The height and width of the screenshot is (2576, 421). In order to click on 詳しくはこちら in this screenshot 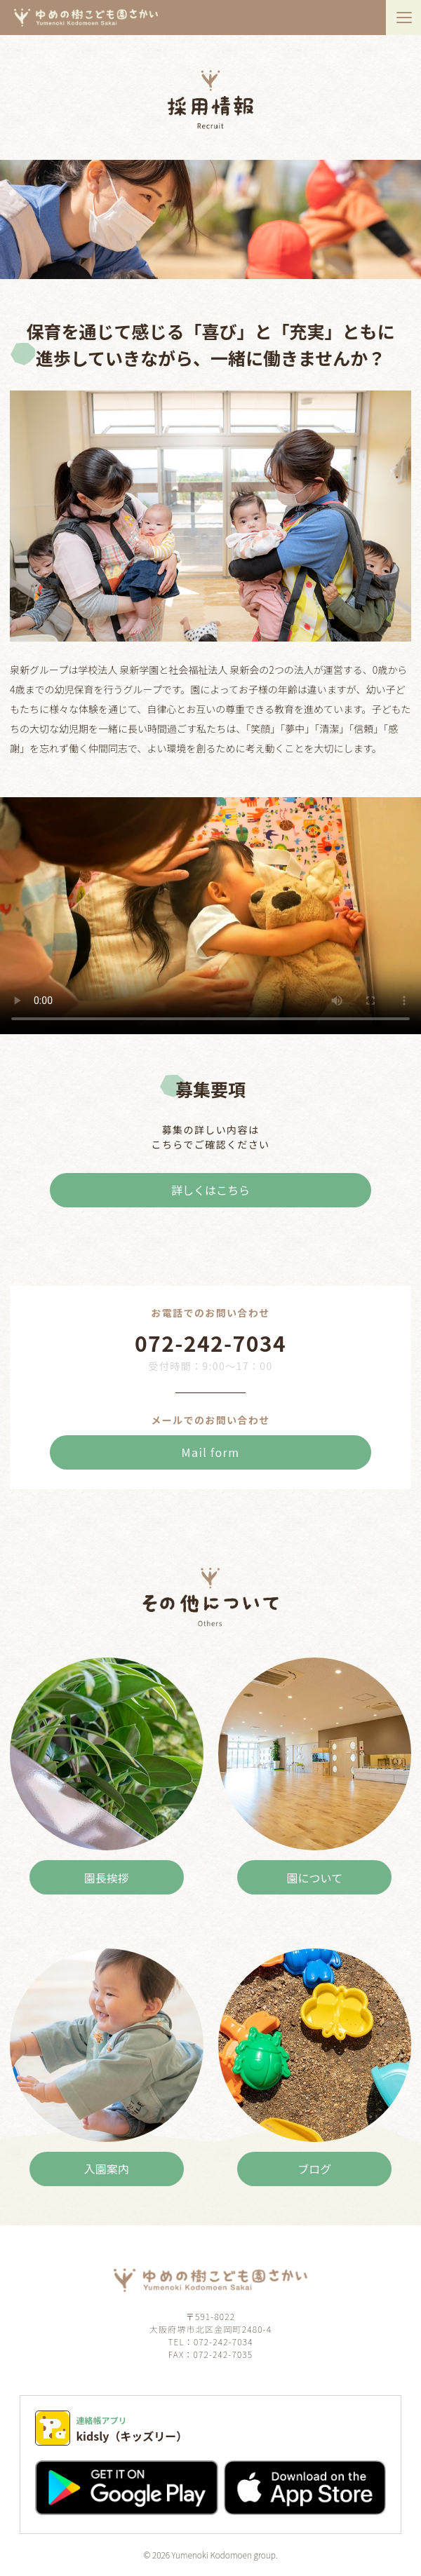, I will do `click(210, 1189)`.